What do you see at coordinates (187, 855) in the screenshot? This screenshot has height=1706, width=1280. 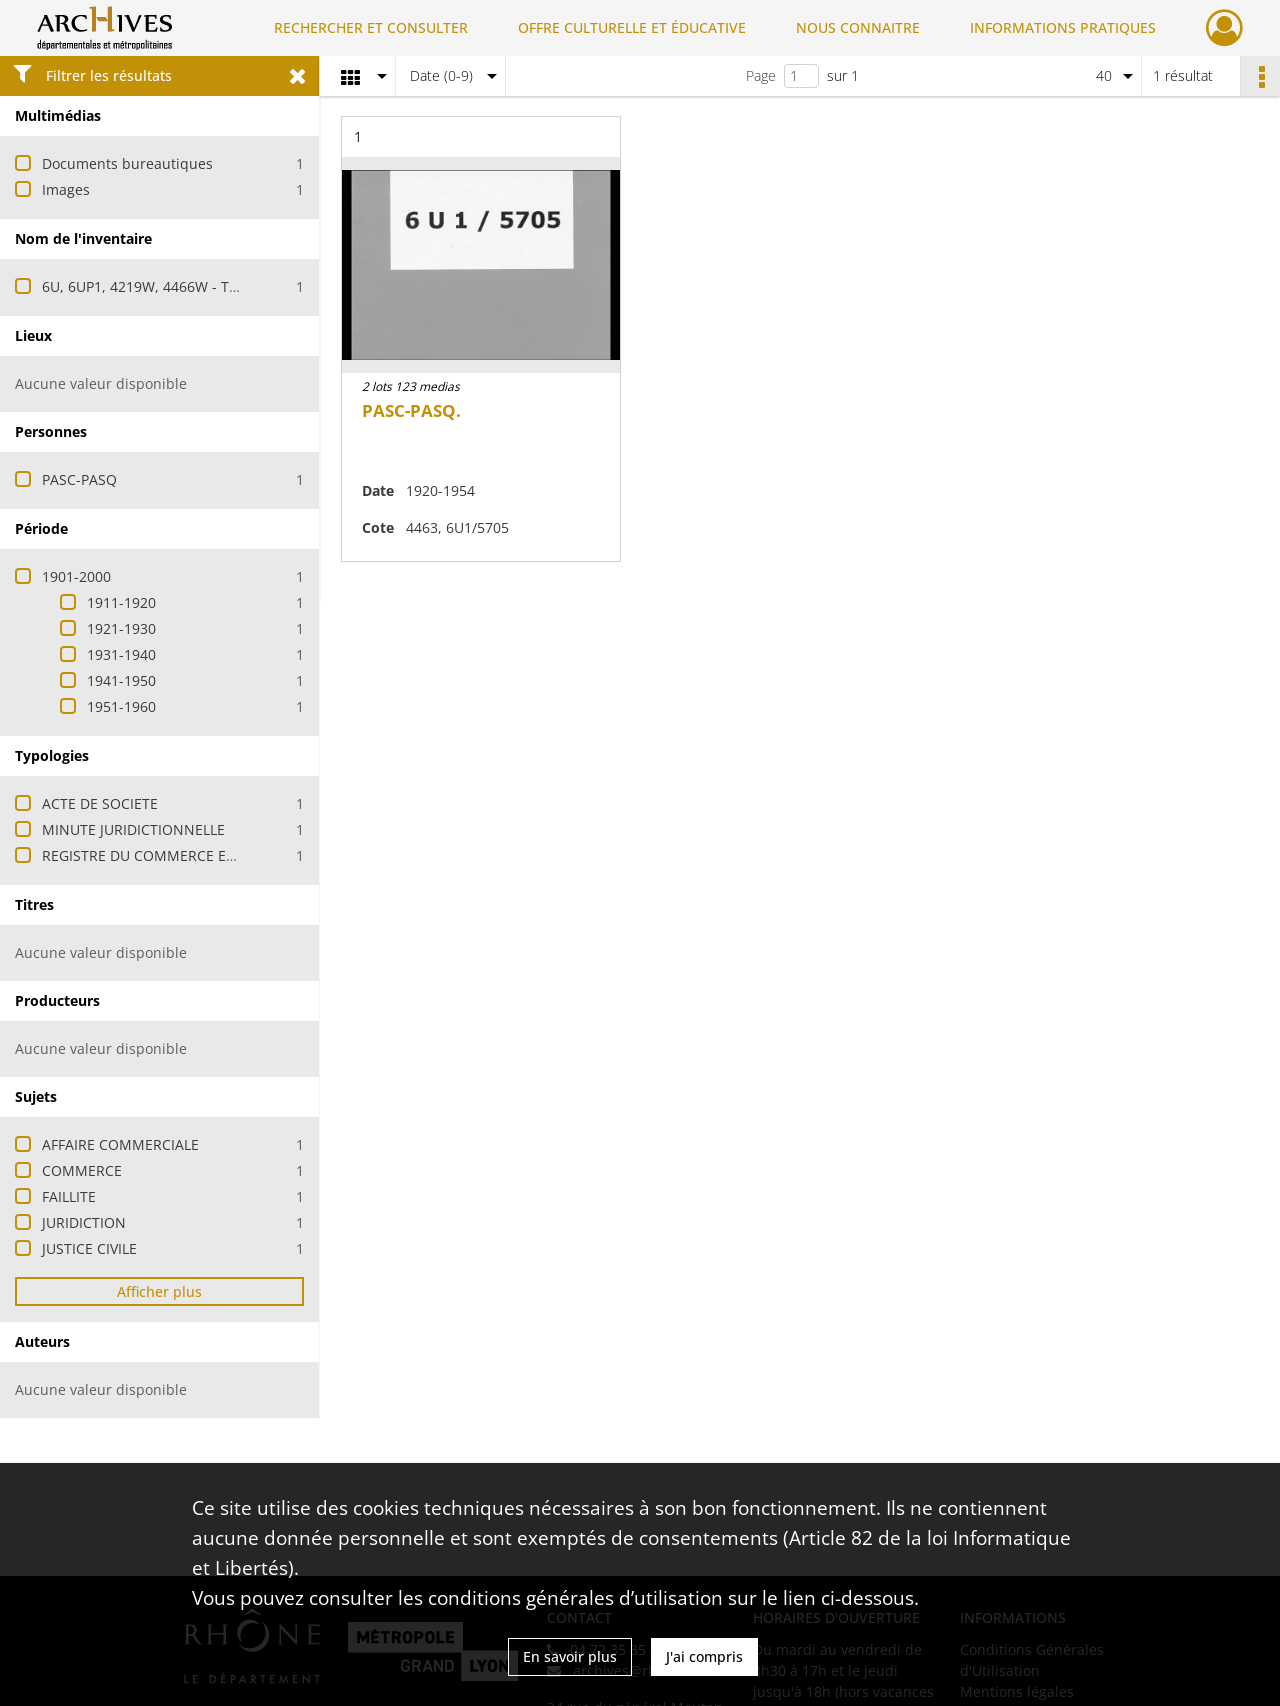 I see `REGISTRE DU COMMERCE ET DES SOCIETES` at bounding box center [187, 855].